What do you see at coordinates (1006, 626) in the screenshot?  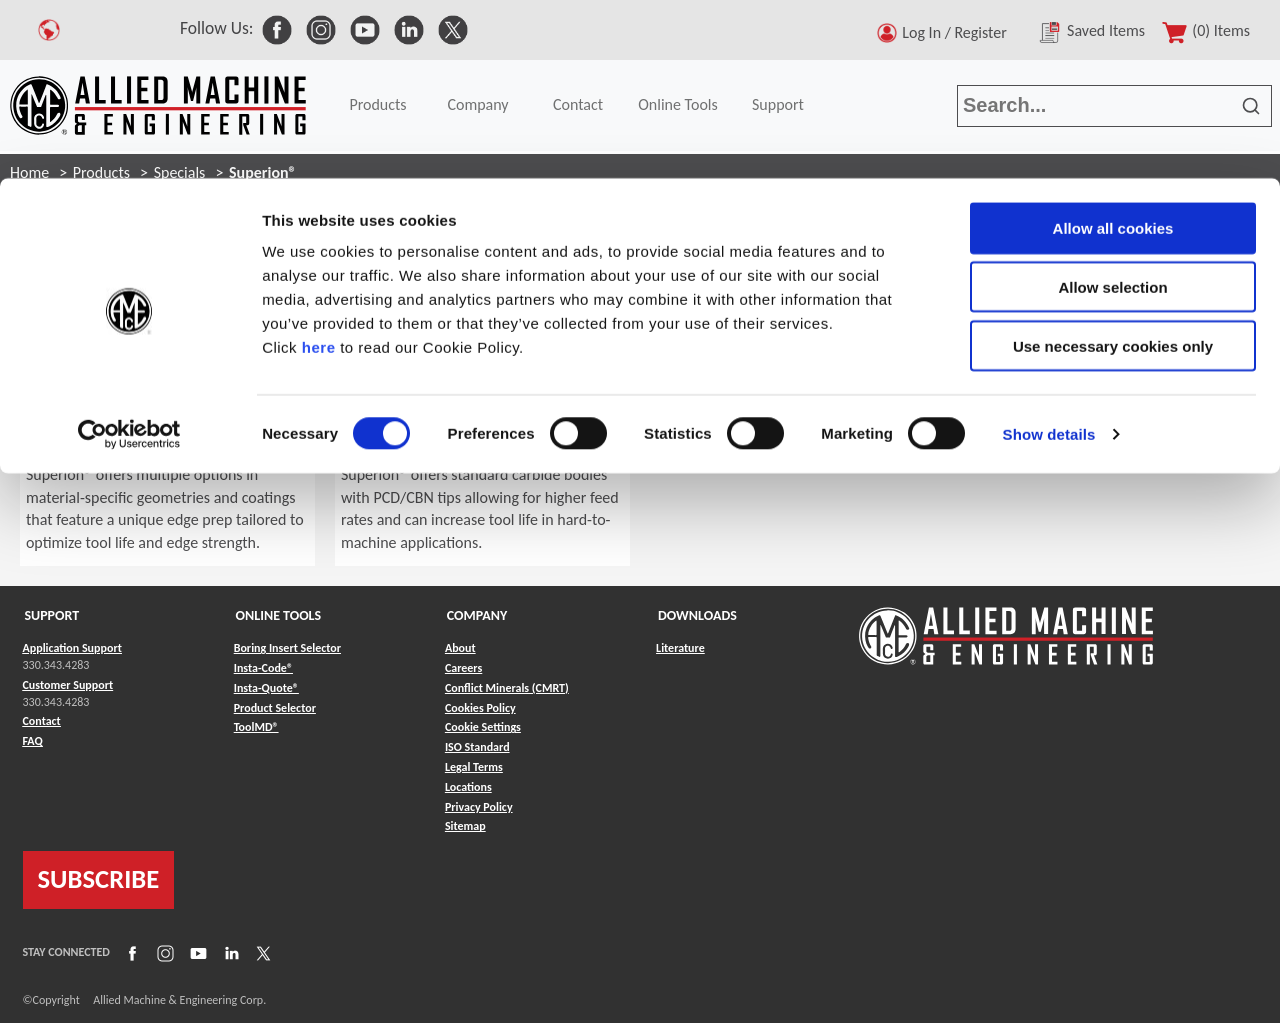 I see `[Link to home page]` at bounding box center [1006, 626].